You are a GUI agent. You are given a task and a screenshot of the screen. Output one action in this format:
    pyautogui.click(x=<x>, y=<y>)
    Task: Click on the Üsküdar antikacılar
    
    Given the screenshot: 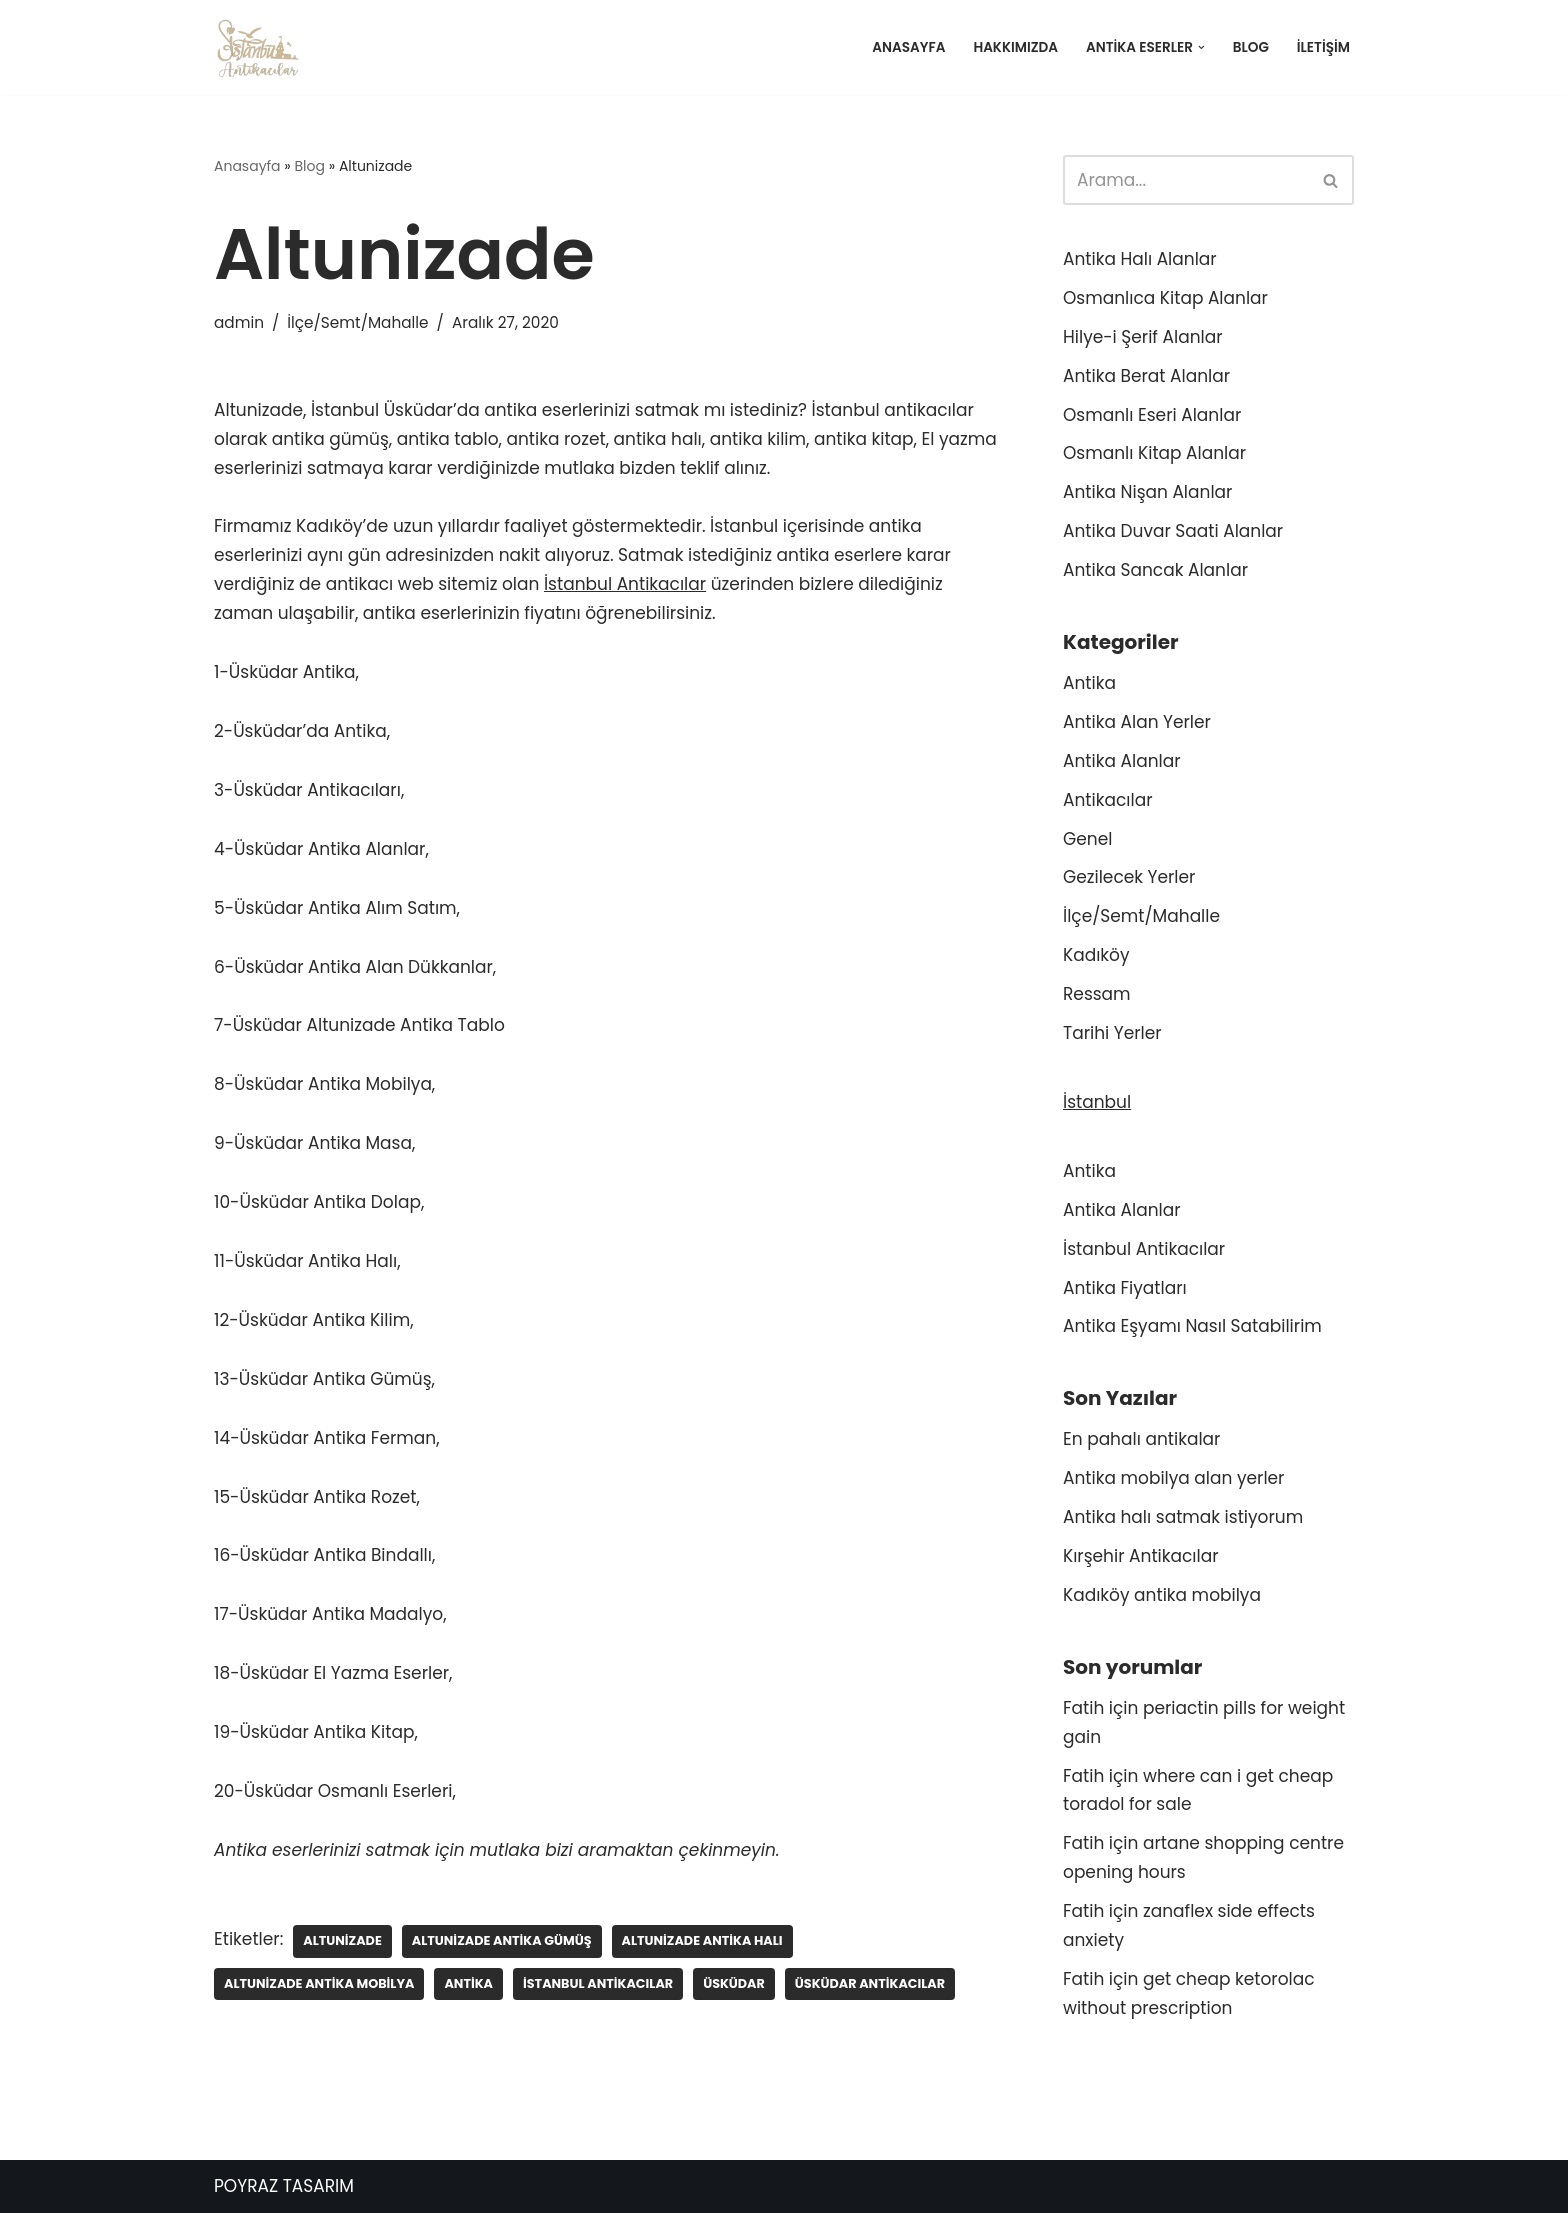 What is the action you would take?
    pyautogui.click(x=870, y=1983)
    